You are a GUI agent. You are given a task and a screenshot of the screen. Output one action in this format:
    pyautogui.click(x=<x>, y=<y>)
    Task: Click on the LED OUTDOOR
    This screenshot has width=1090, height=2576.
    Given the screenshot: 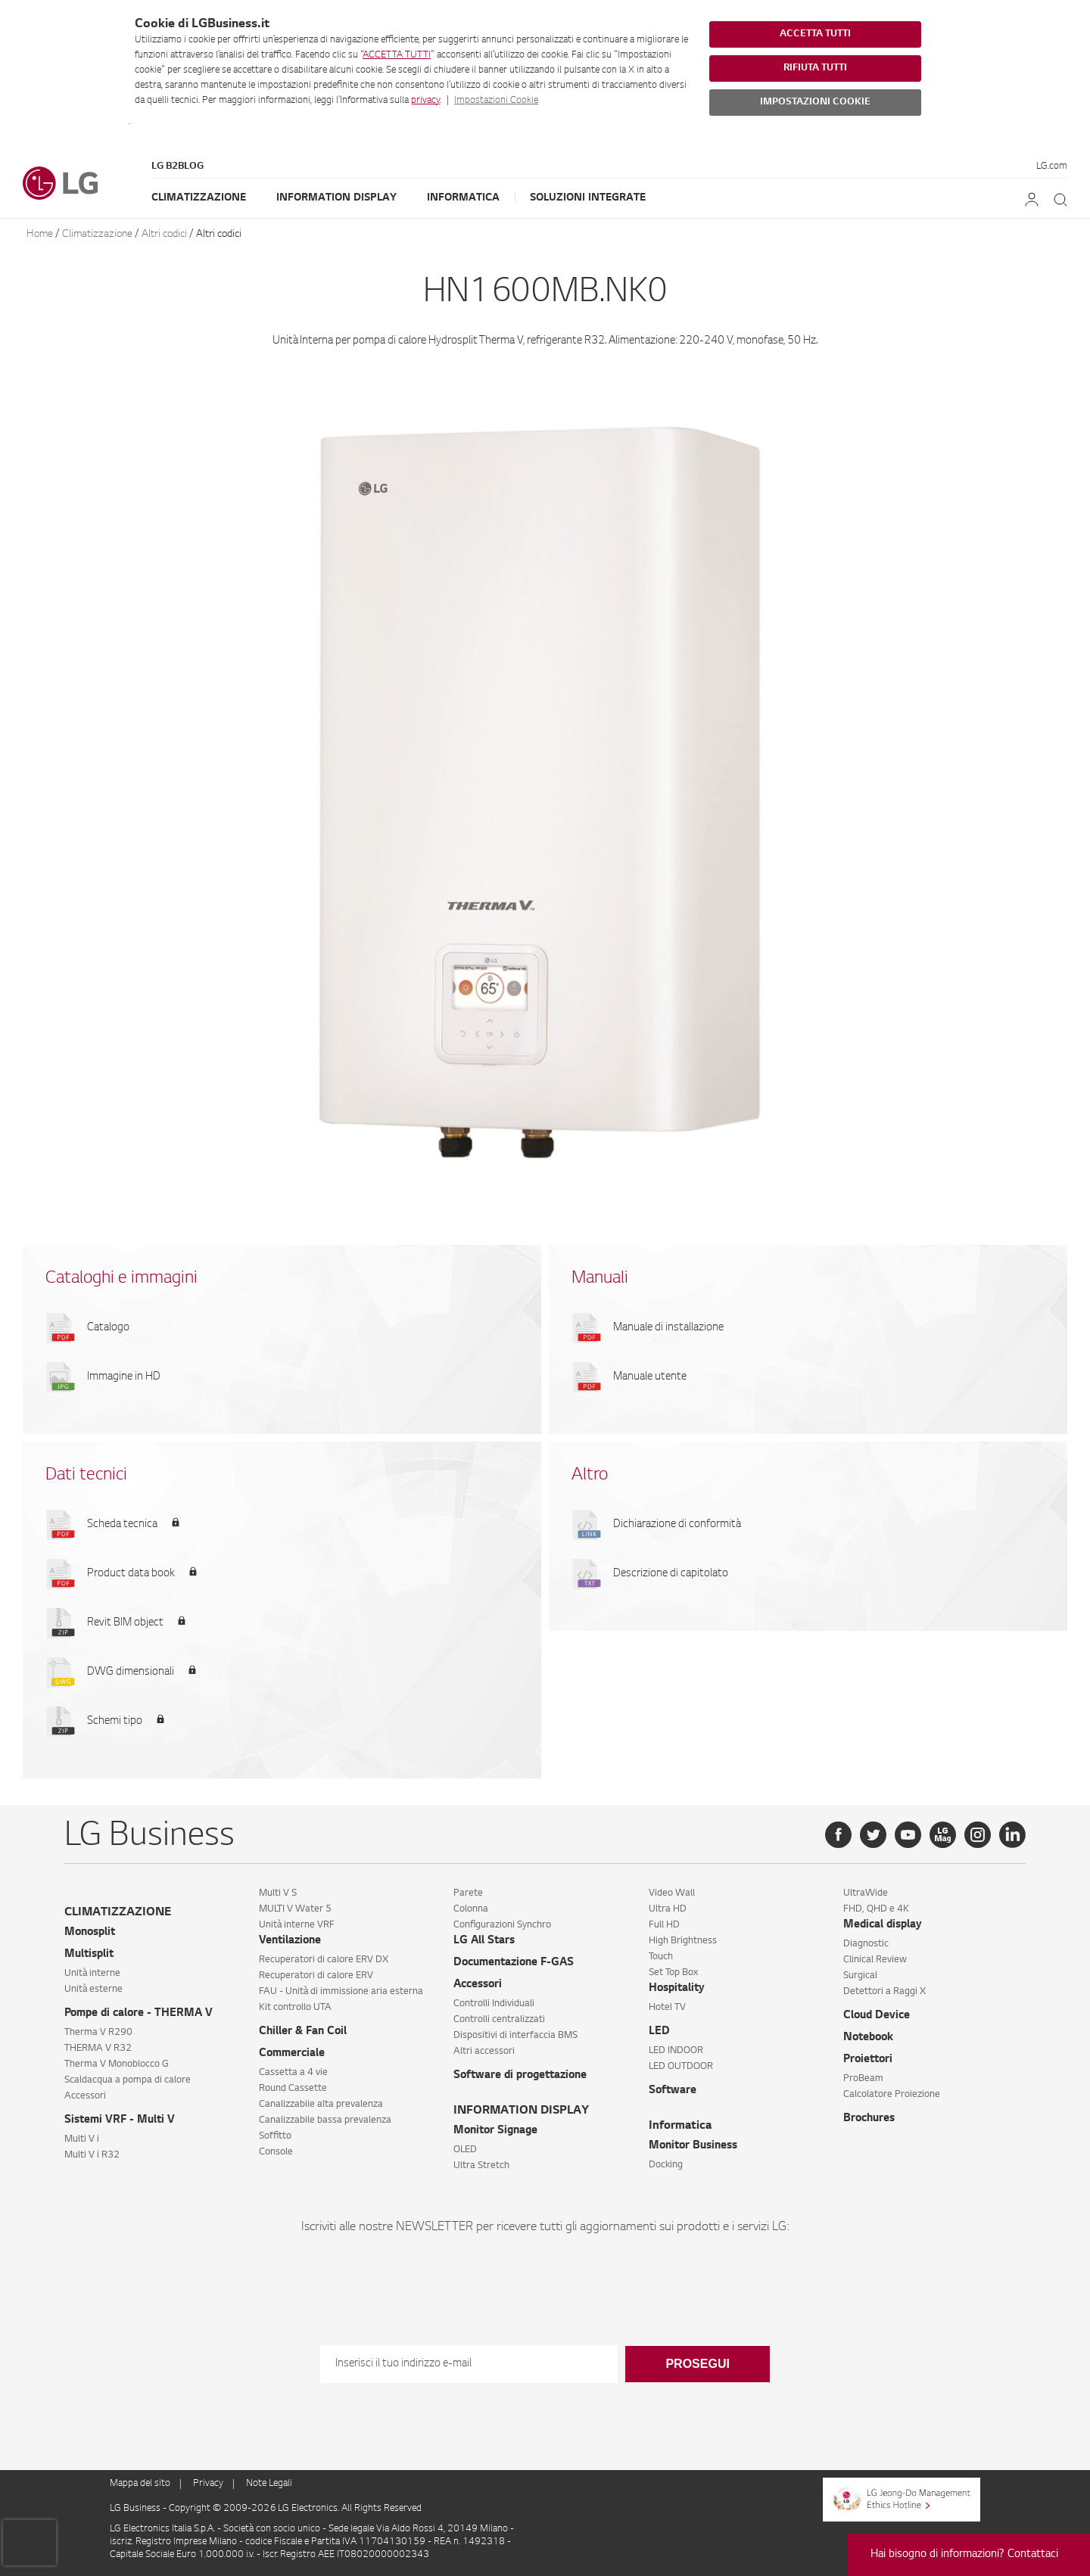 What is the action you would take?
    pyautogui.click(x=681, y=2066)
    